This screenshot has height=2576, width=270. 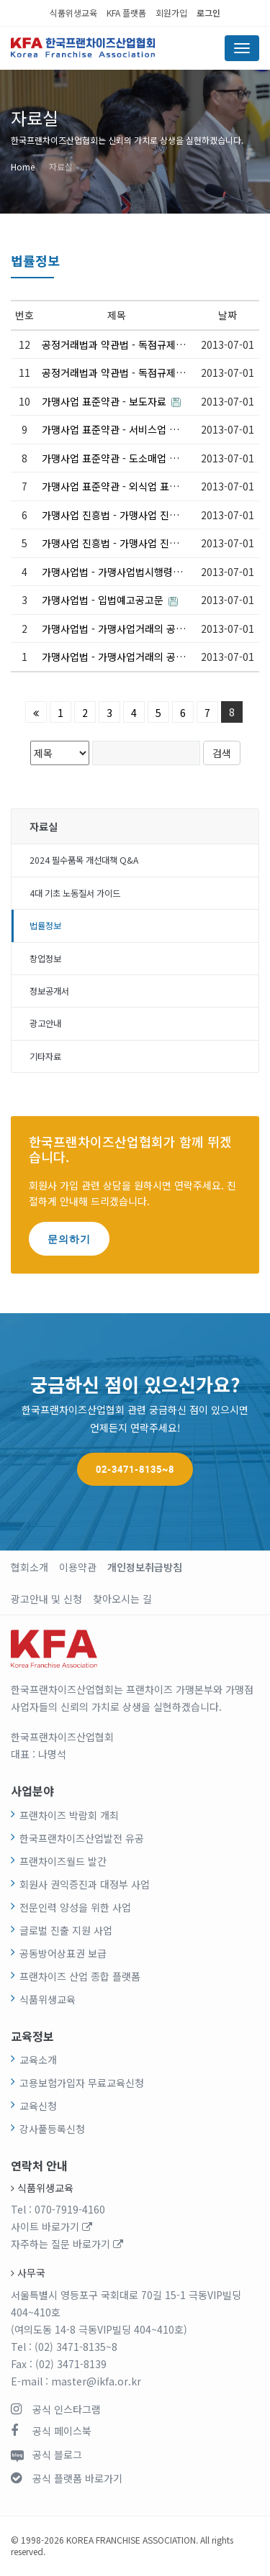 What do you see at coordinates (135, 1469) in the screenshot?
I see `02-3471-8135~8` at bounding box center [135, 1469].